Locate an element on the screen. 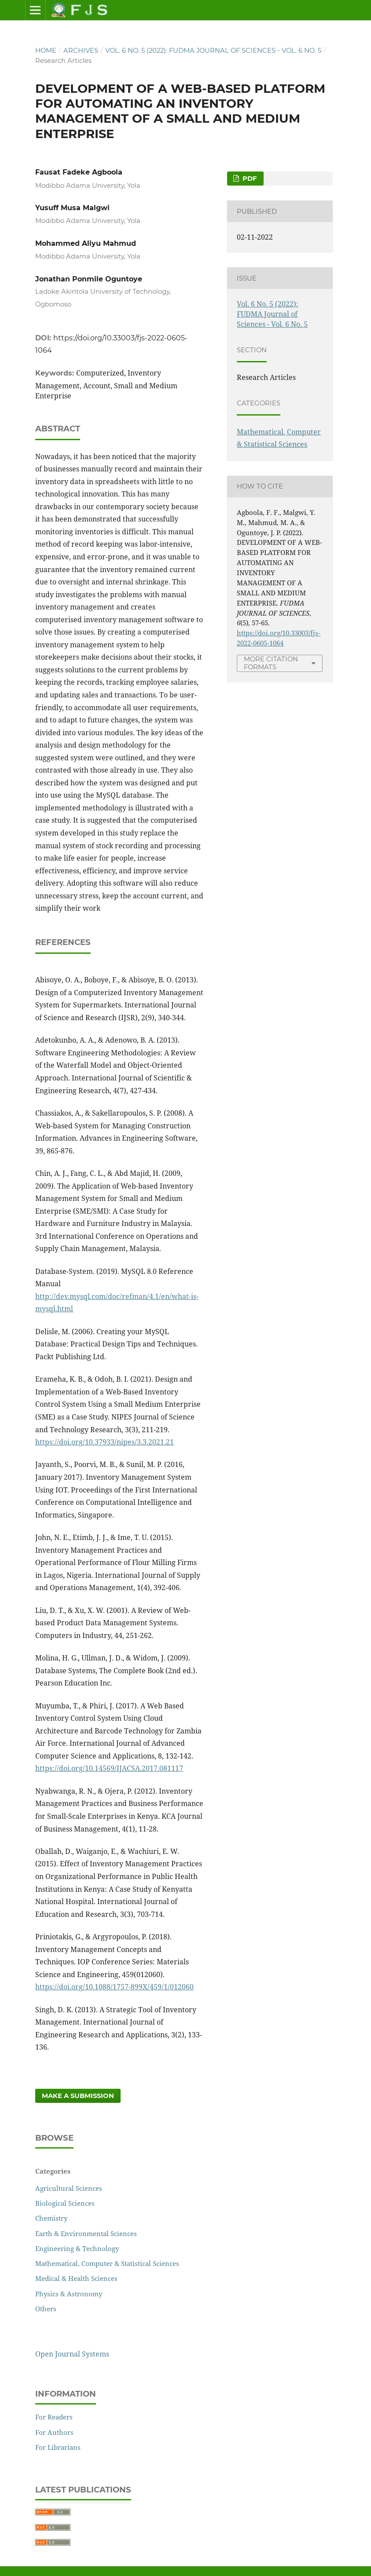 Image resolution: width=371 pixels, height=2576 pixels. Vol. 6 No. 5 (2022): FUDMA Journal of Sciences - Vol. 6 No. 5 is located at coordinates (213, 51).